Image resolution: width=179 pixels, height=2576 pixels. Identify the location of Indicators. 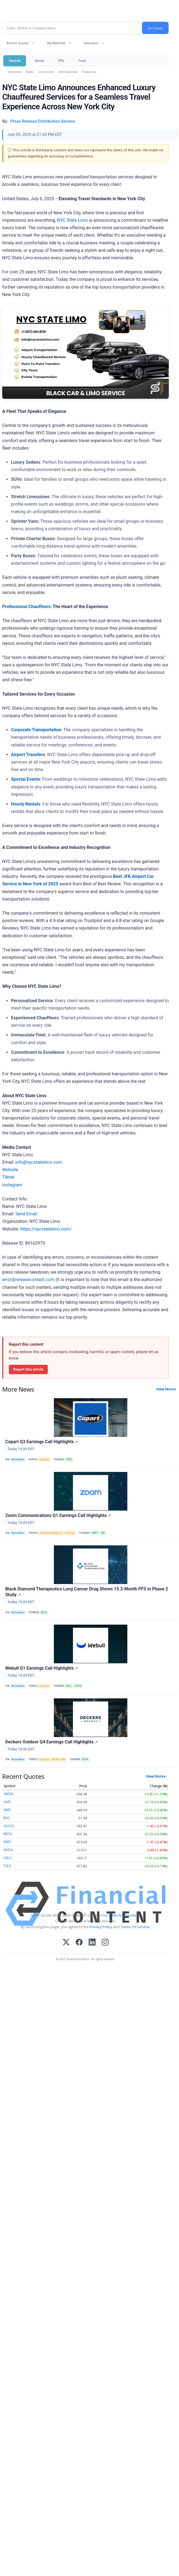
(91, 43).